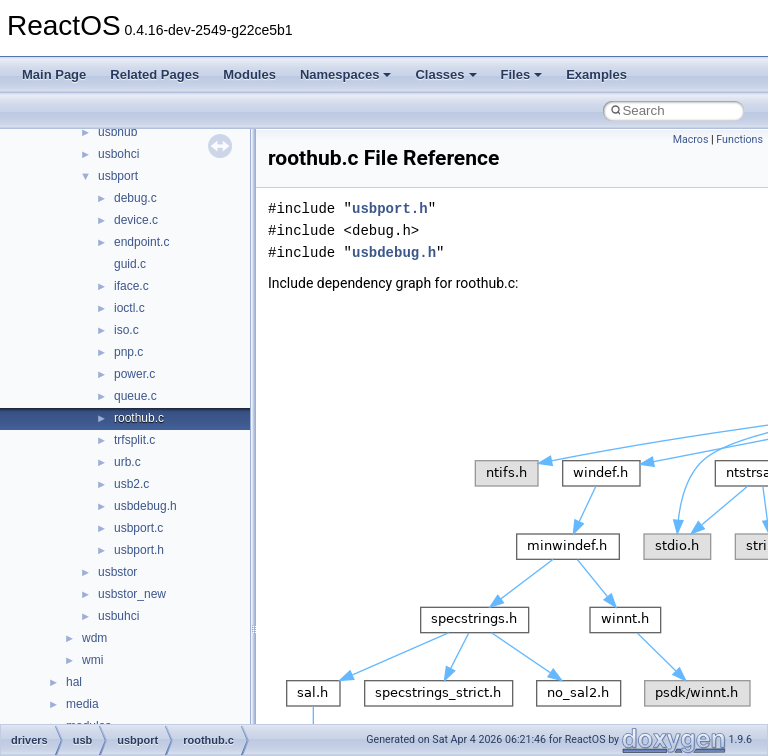 The width and height of the screenshot is (768, 756). I want to click on usbport.h, so click(139, 550).